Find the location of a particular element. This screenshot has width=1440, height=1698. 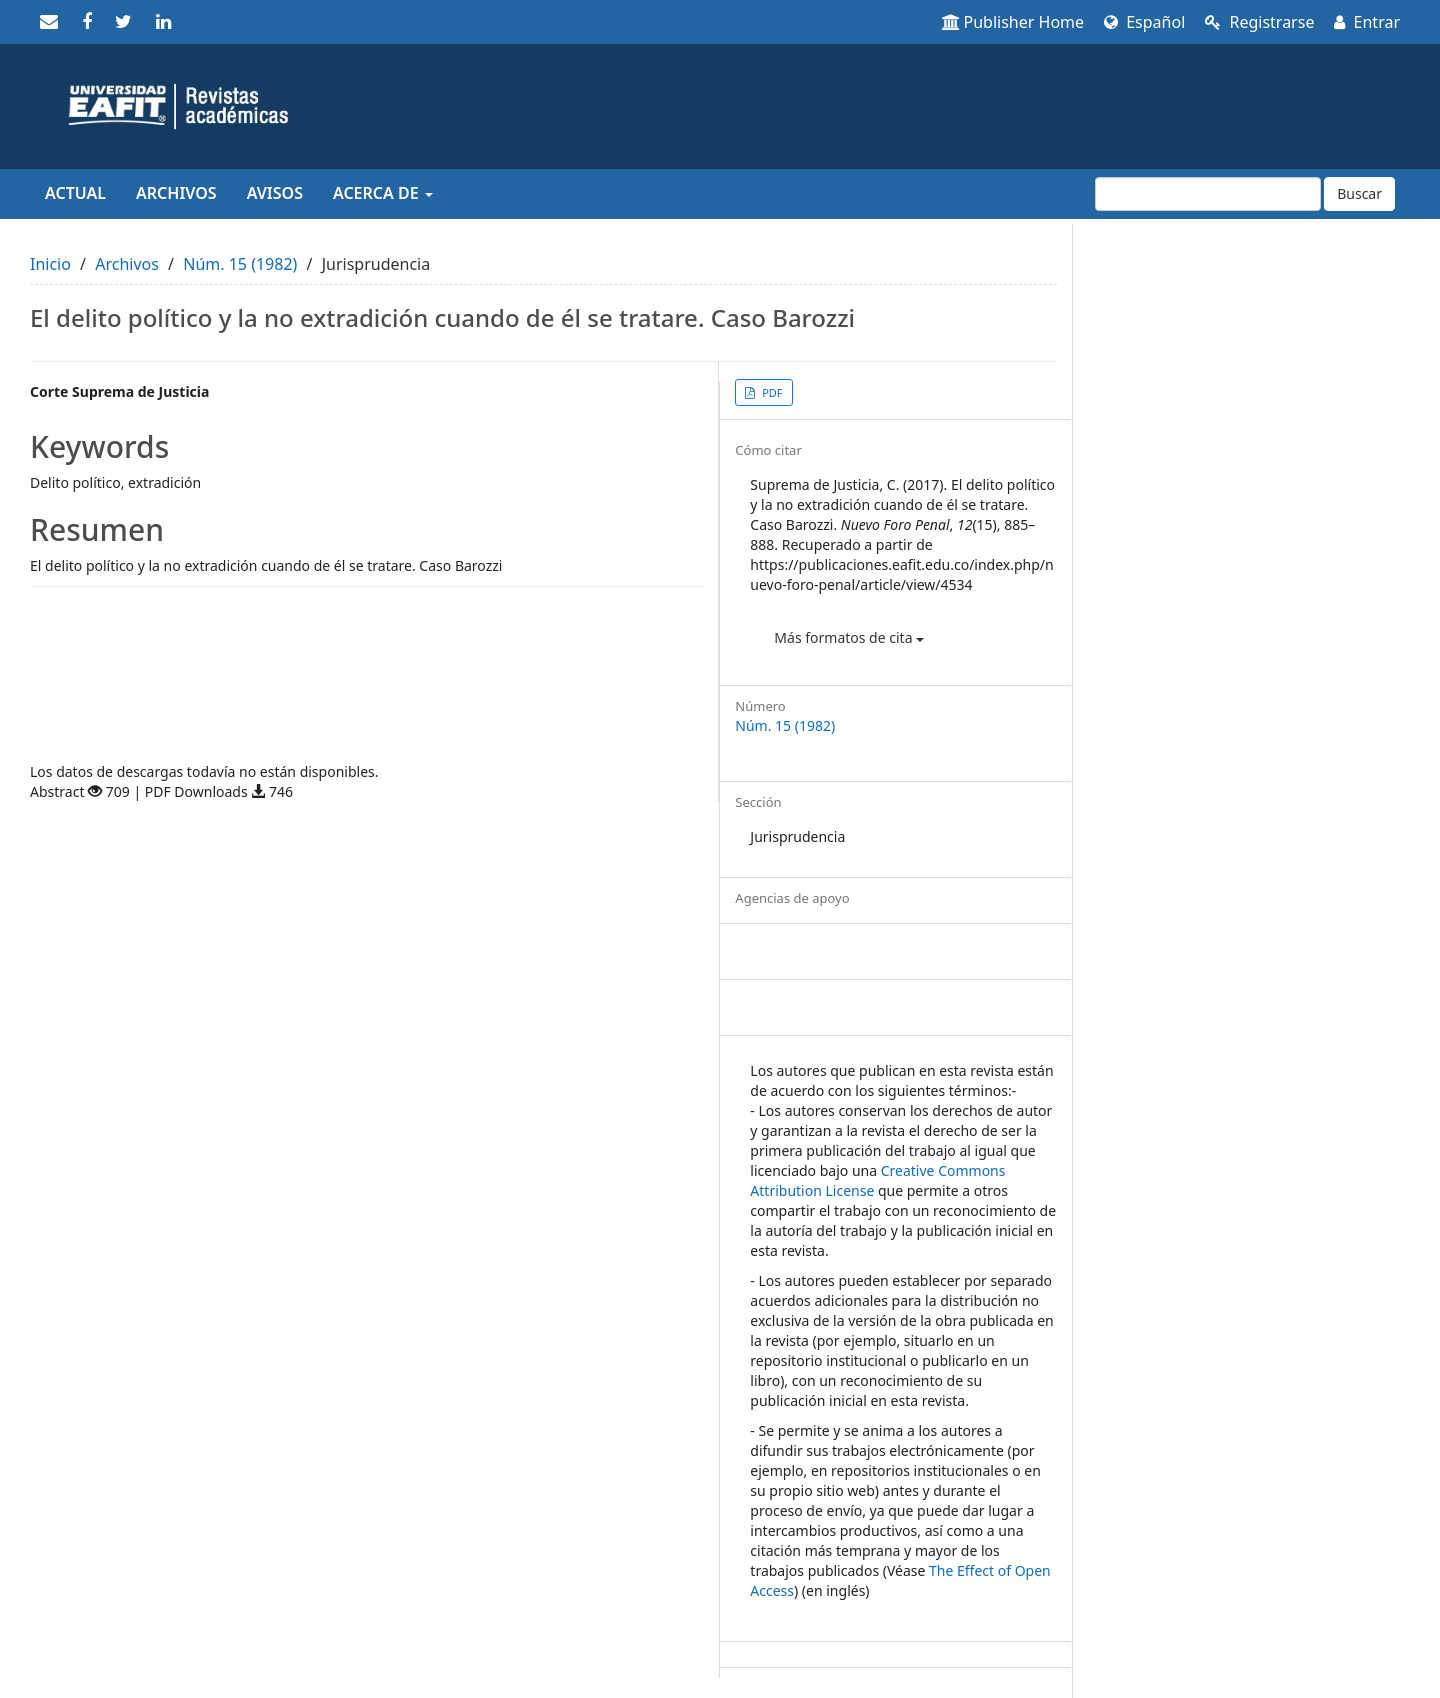

Acerca de [button] is located at coordinates (383, 193).